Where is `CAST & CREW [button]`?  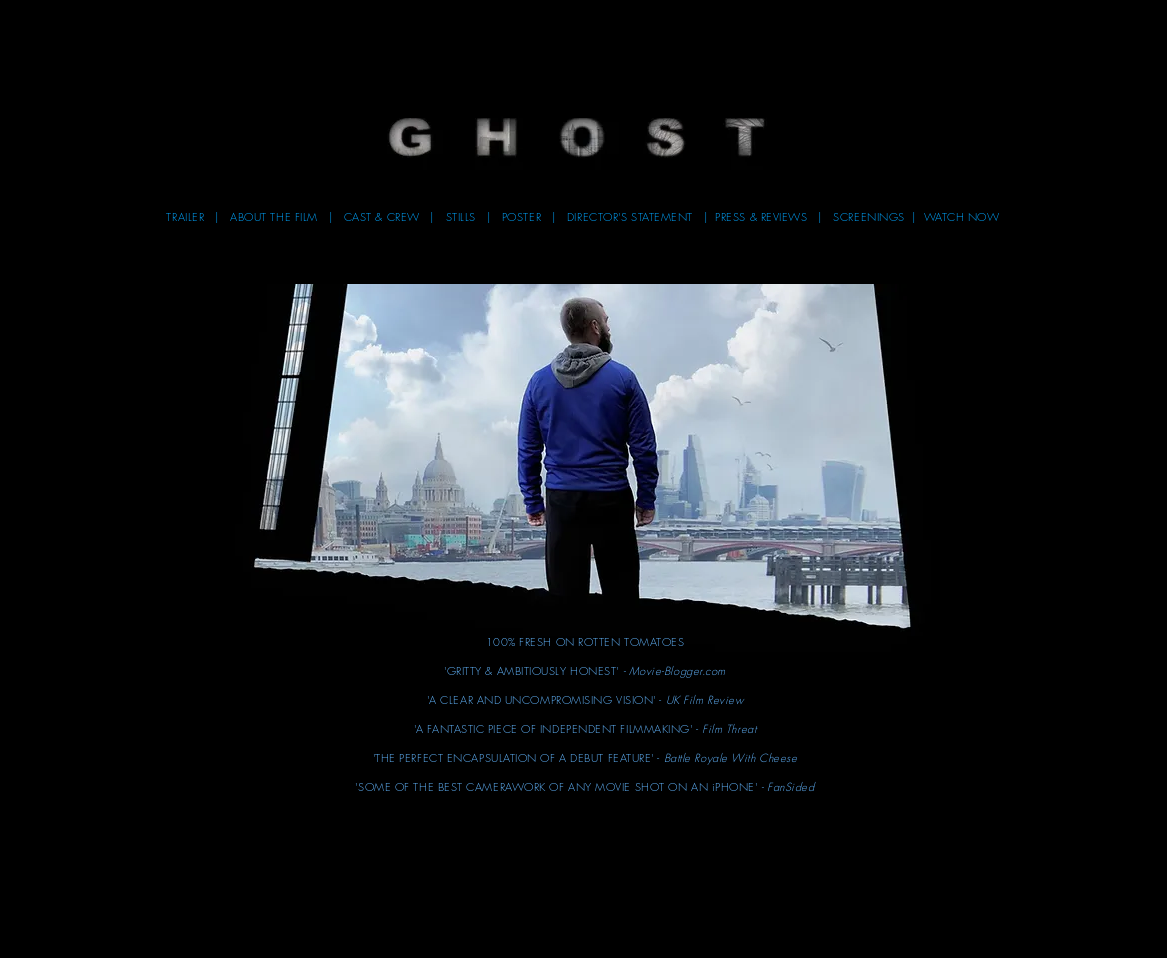
CAST & CREW [button] is located at coordinates (384, 216).